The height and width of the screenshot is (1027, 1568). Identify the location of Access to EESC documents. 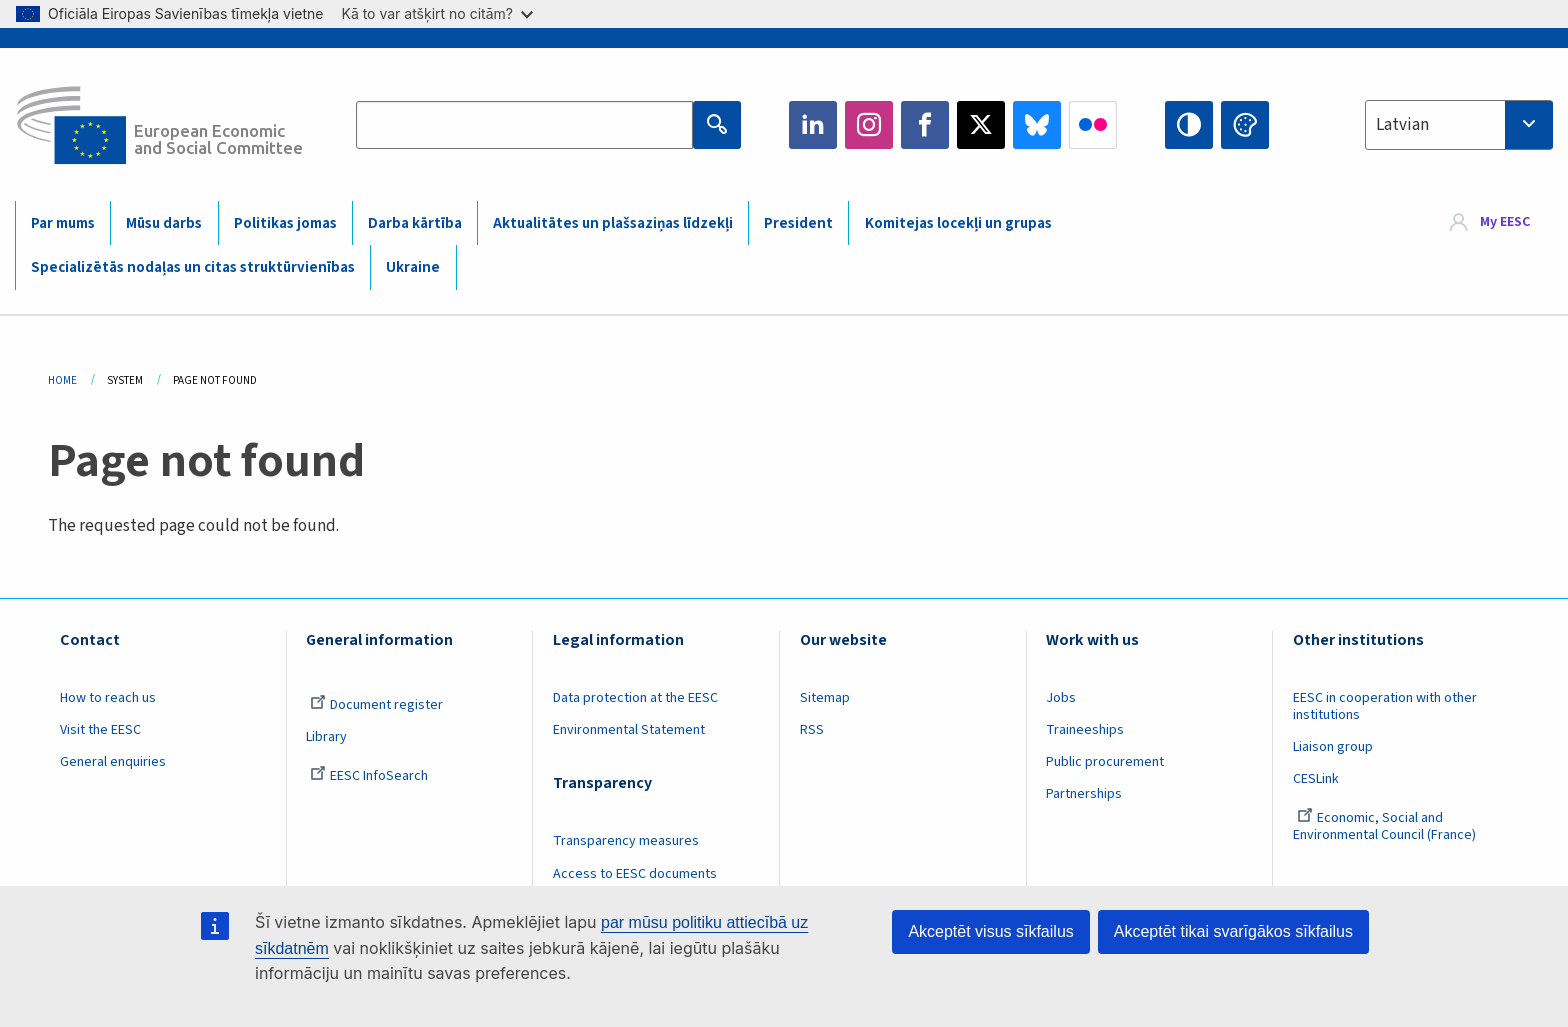
(635, 874).